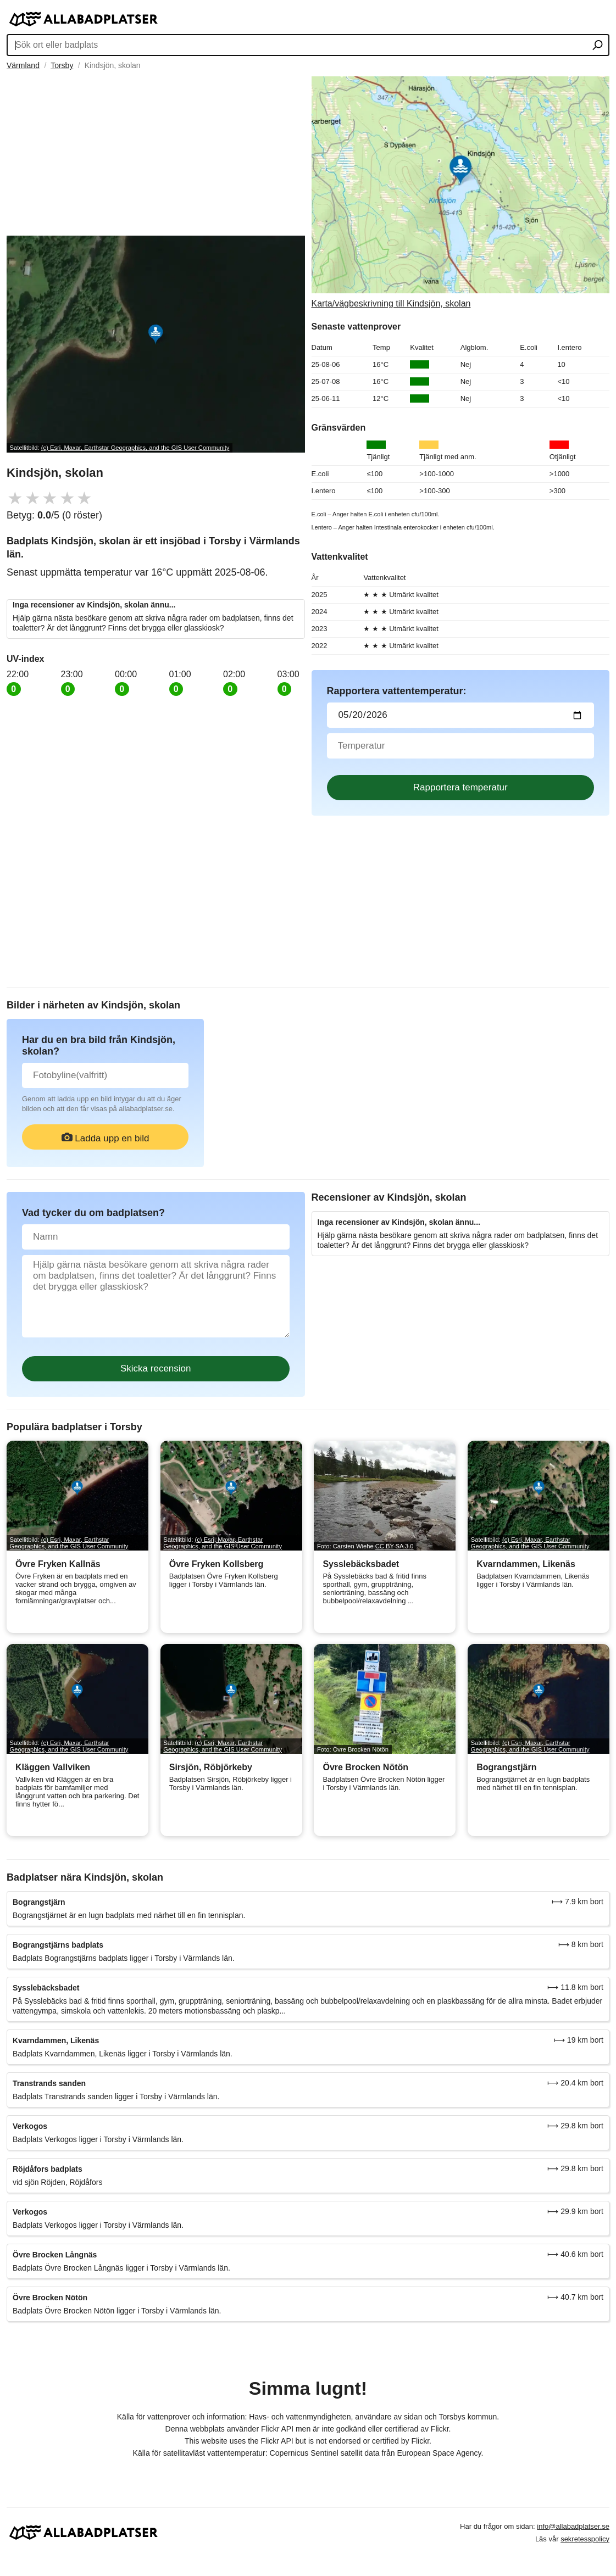 This screenshot has width=616, height=2576. I want to click on Värmland, so click(23, 65).